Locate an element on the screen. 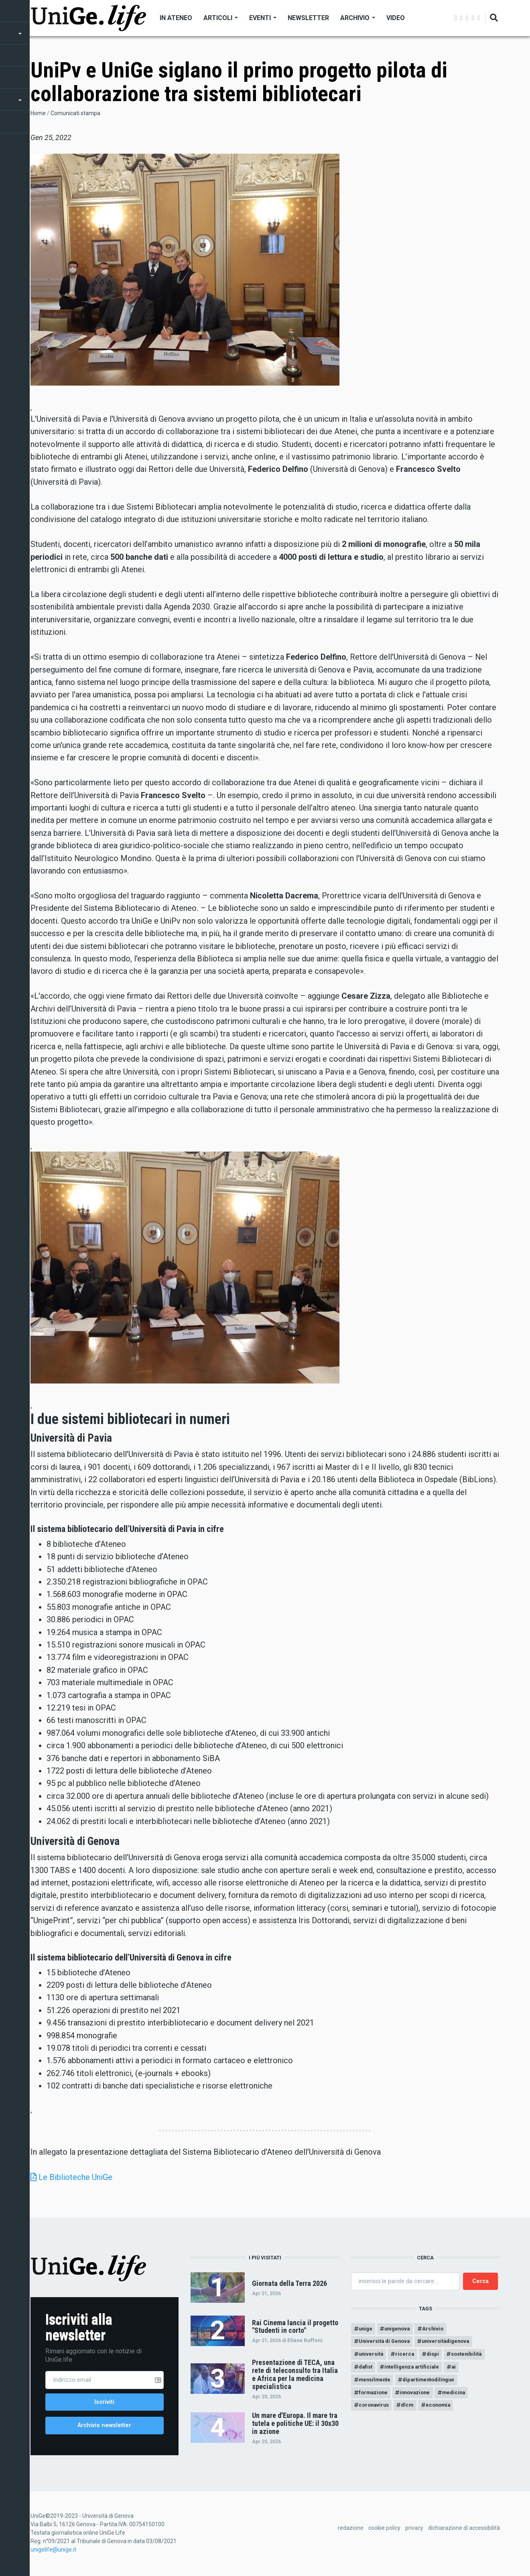  sostenibilità is located at coordinates (475, 2357).